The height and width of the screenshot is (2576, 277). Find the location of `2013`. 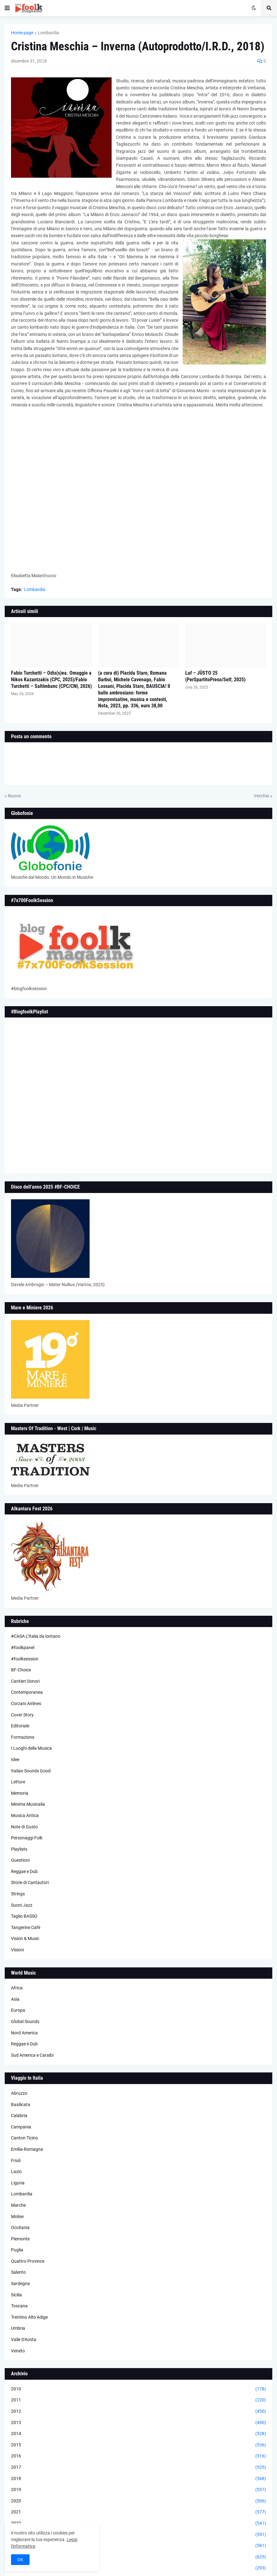

2013 is located at coordinates (138, 2423).